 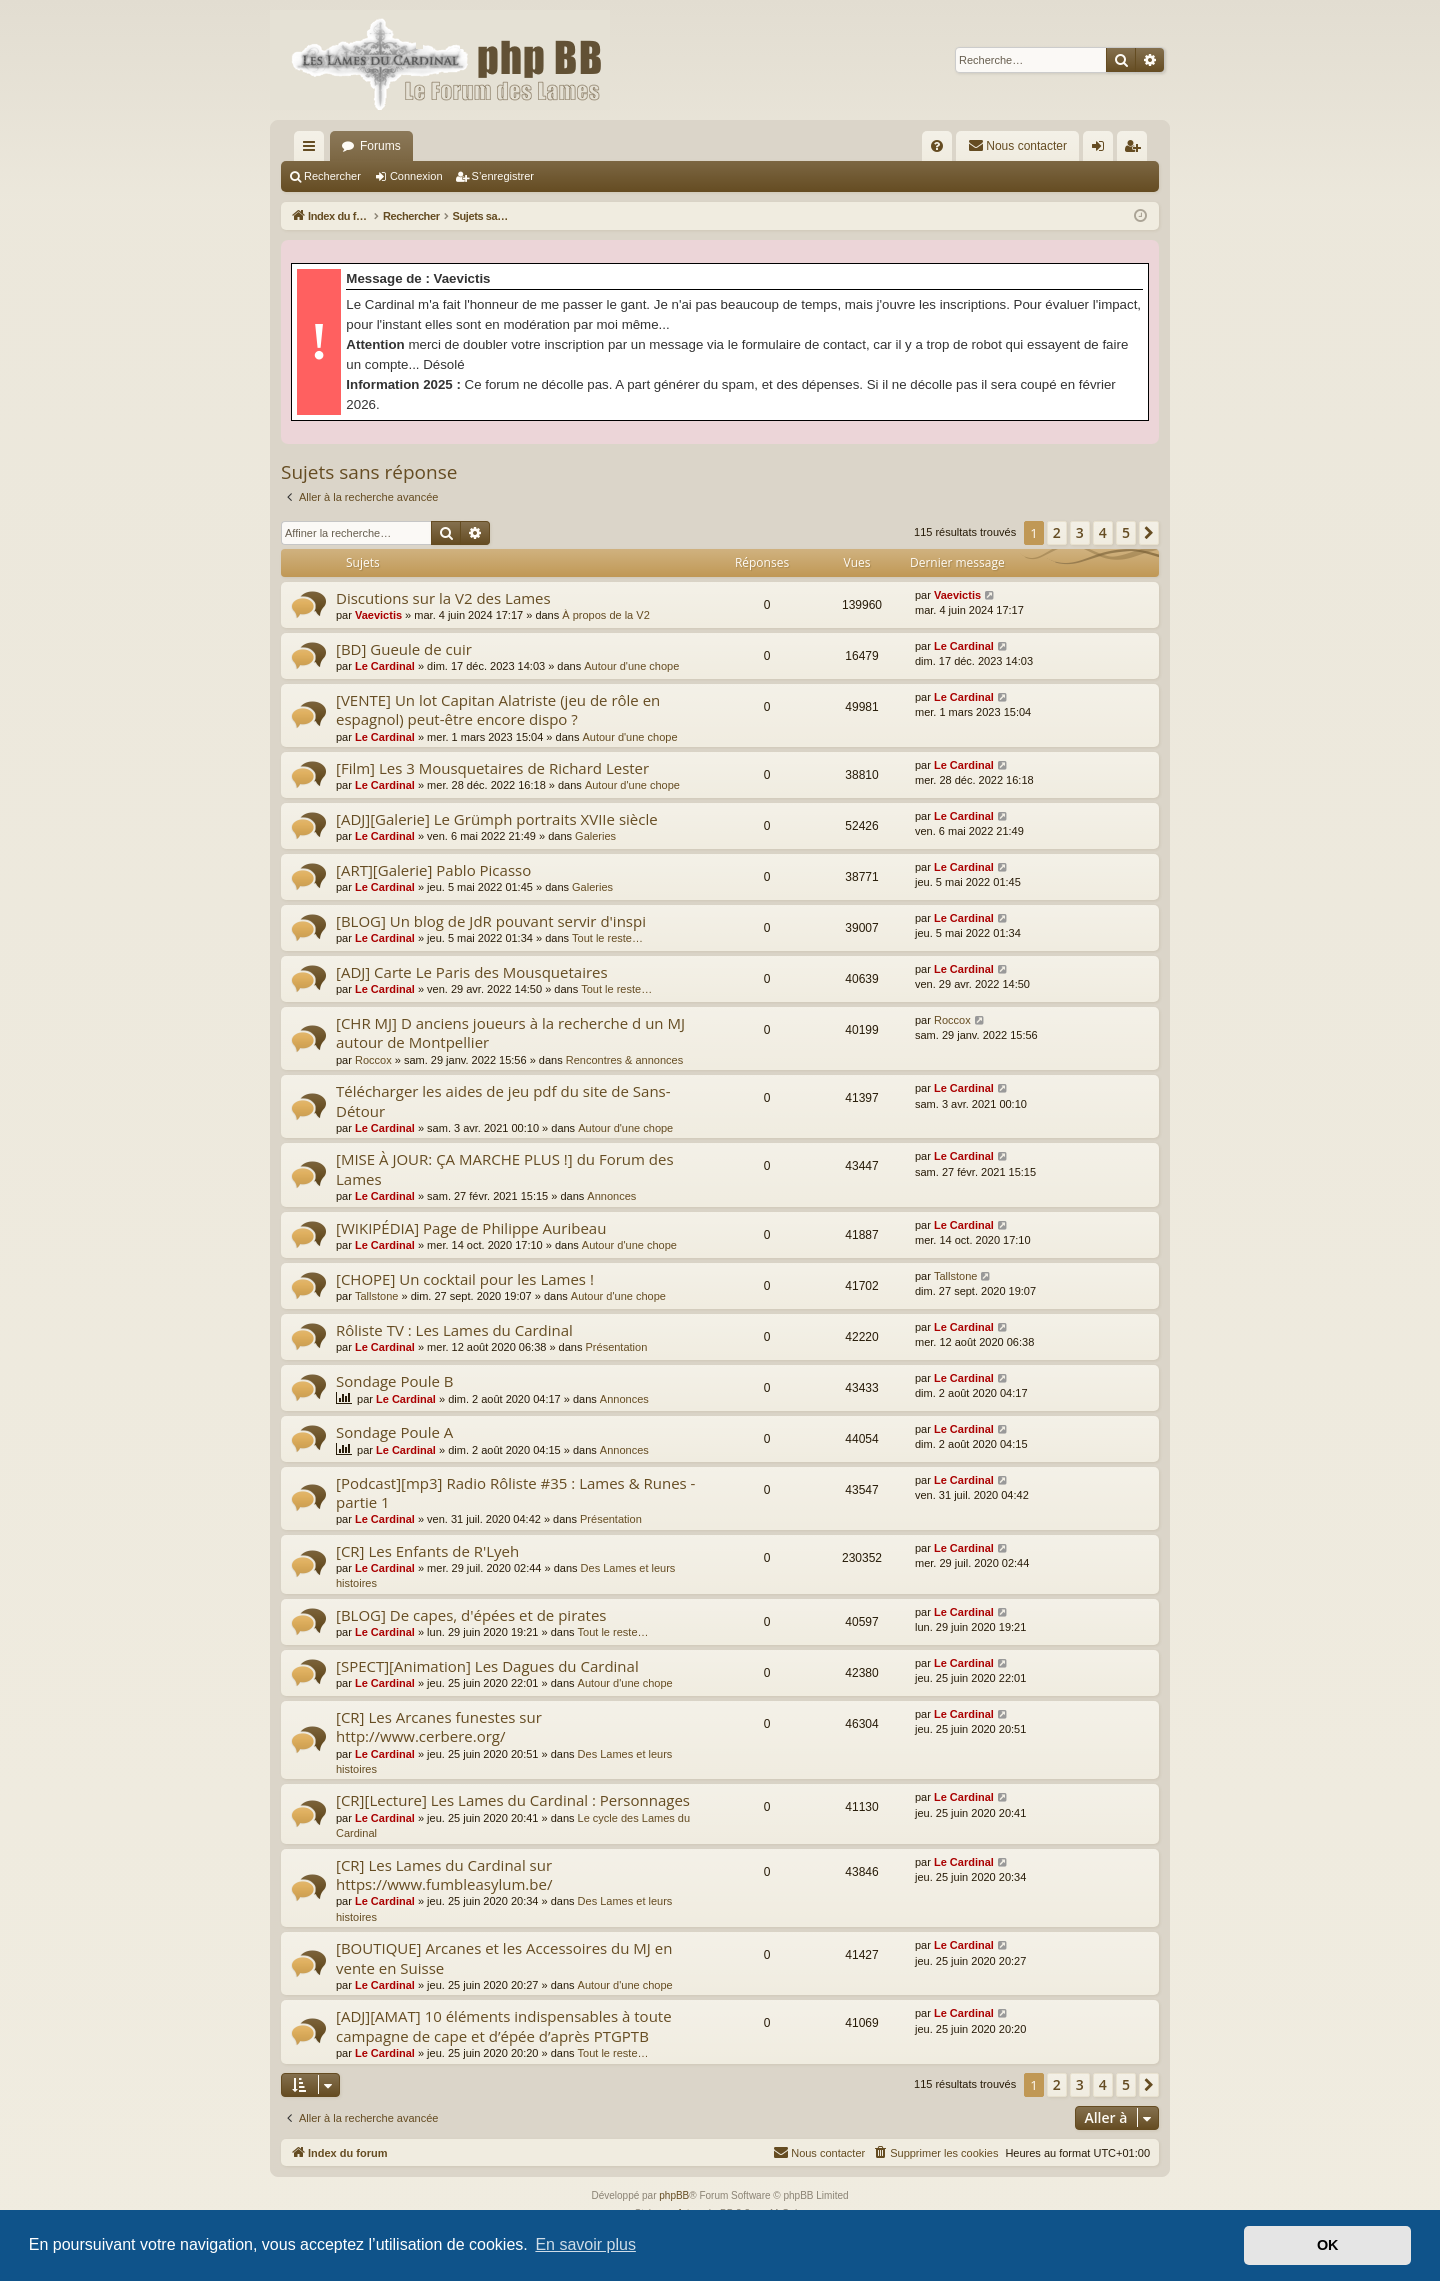 I want to click on 3 [button], so click(x=1080, y=532).